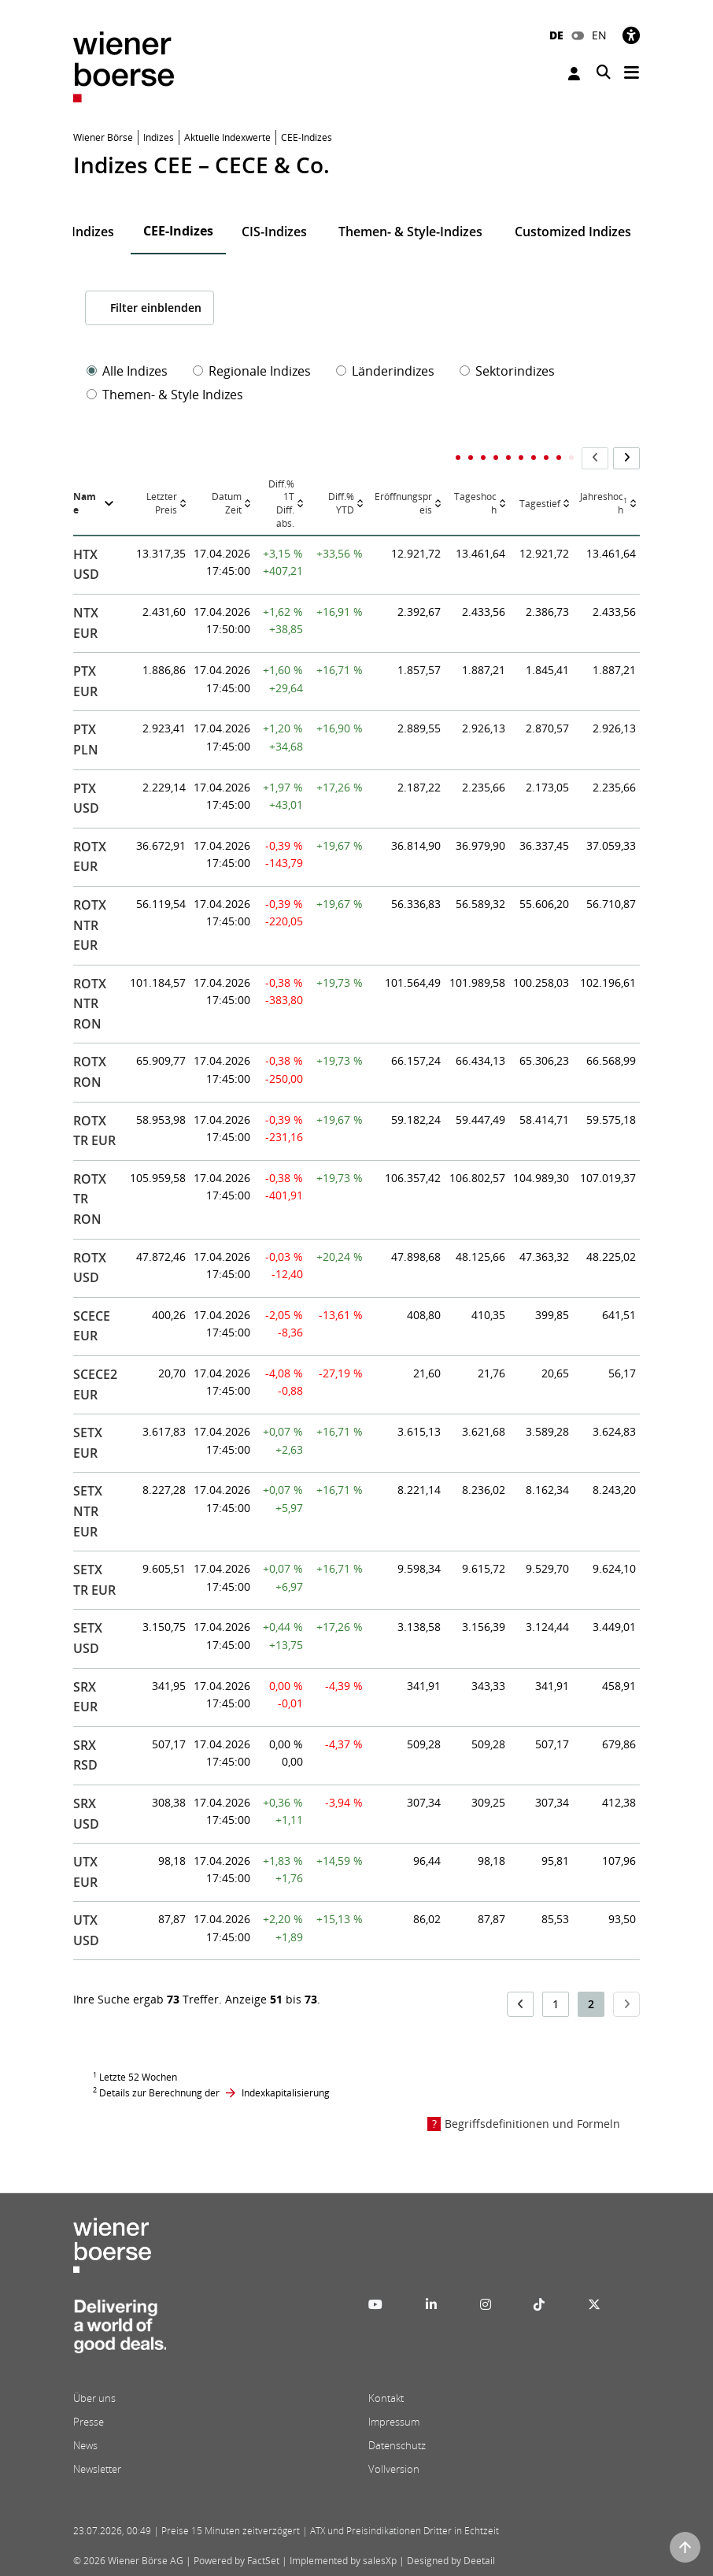 The width and height of the screenshot is (713, 2576). What do you see at coordinates (165, 394) in the screenshot?
I see `Themen- & Style Indizes` at bounding box center [165, 394].